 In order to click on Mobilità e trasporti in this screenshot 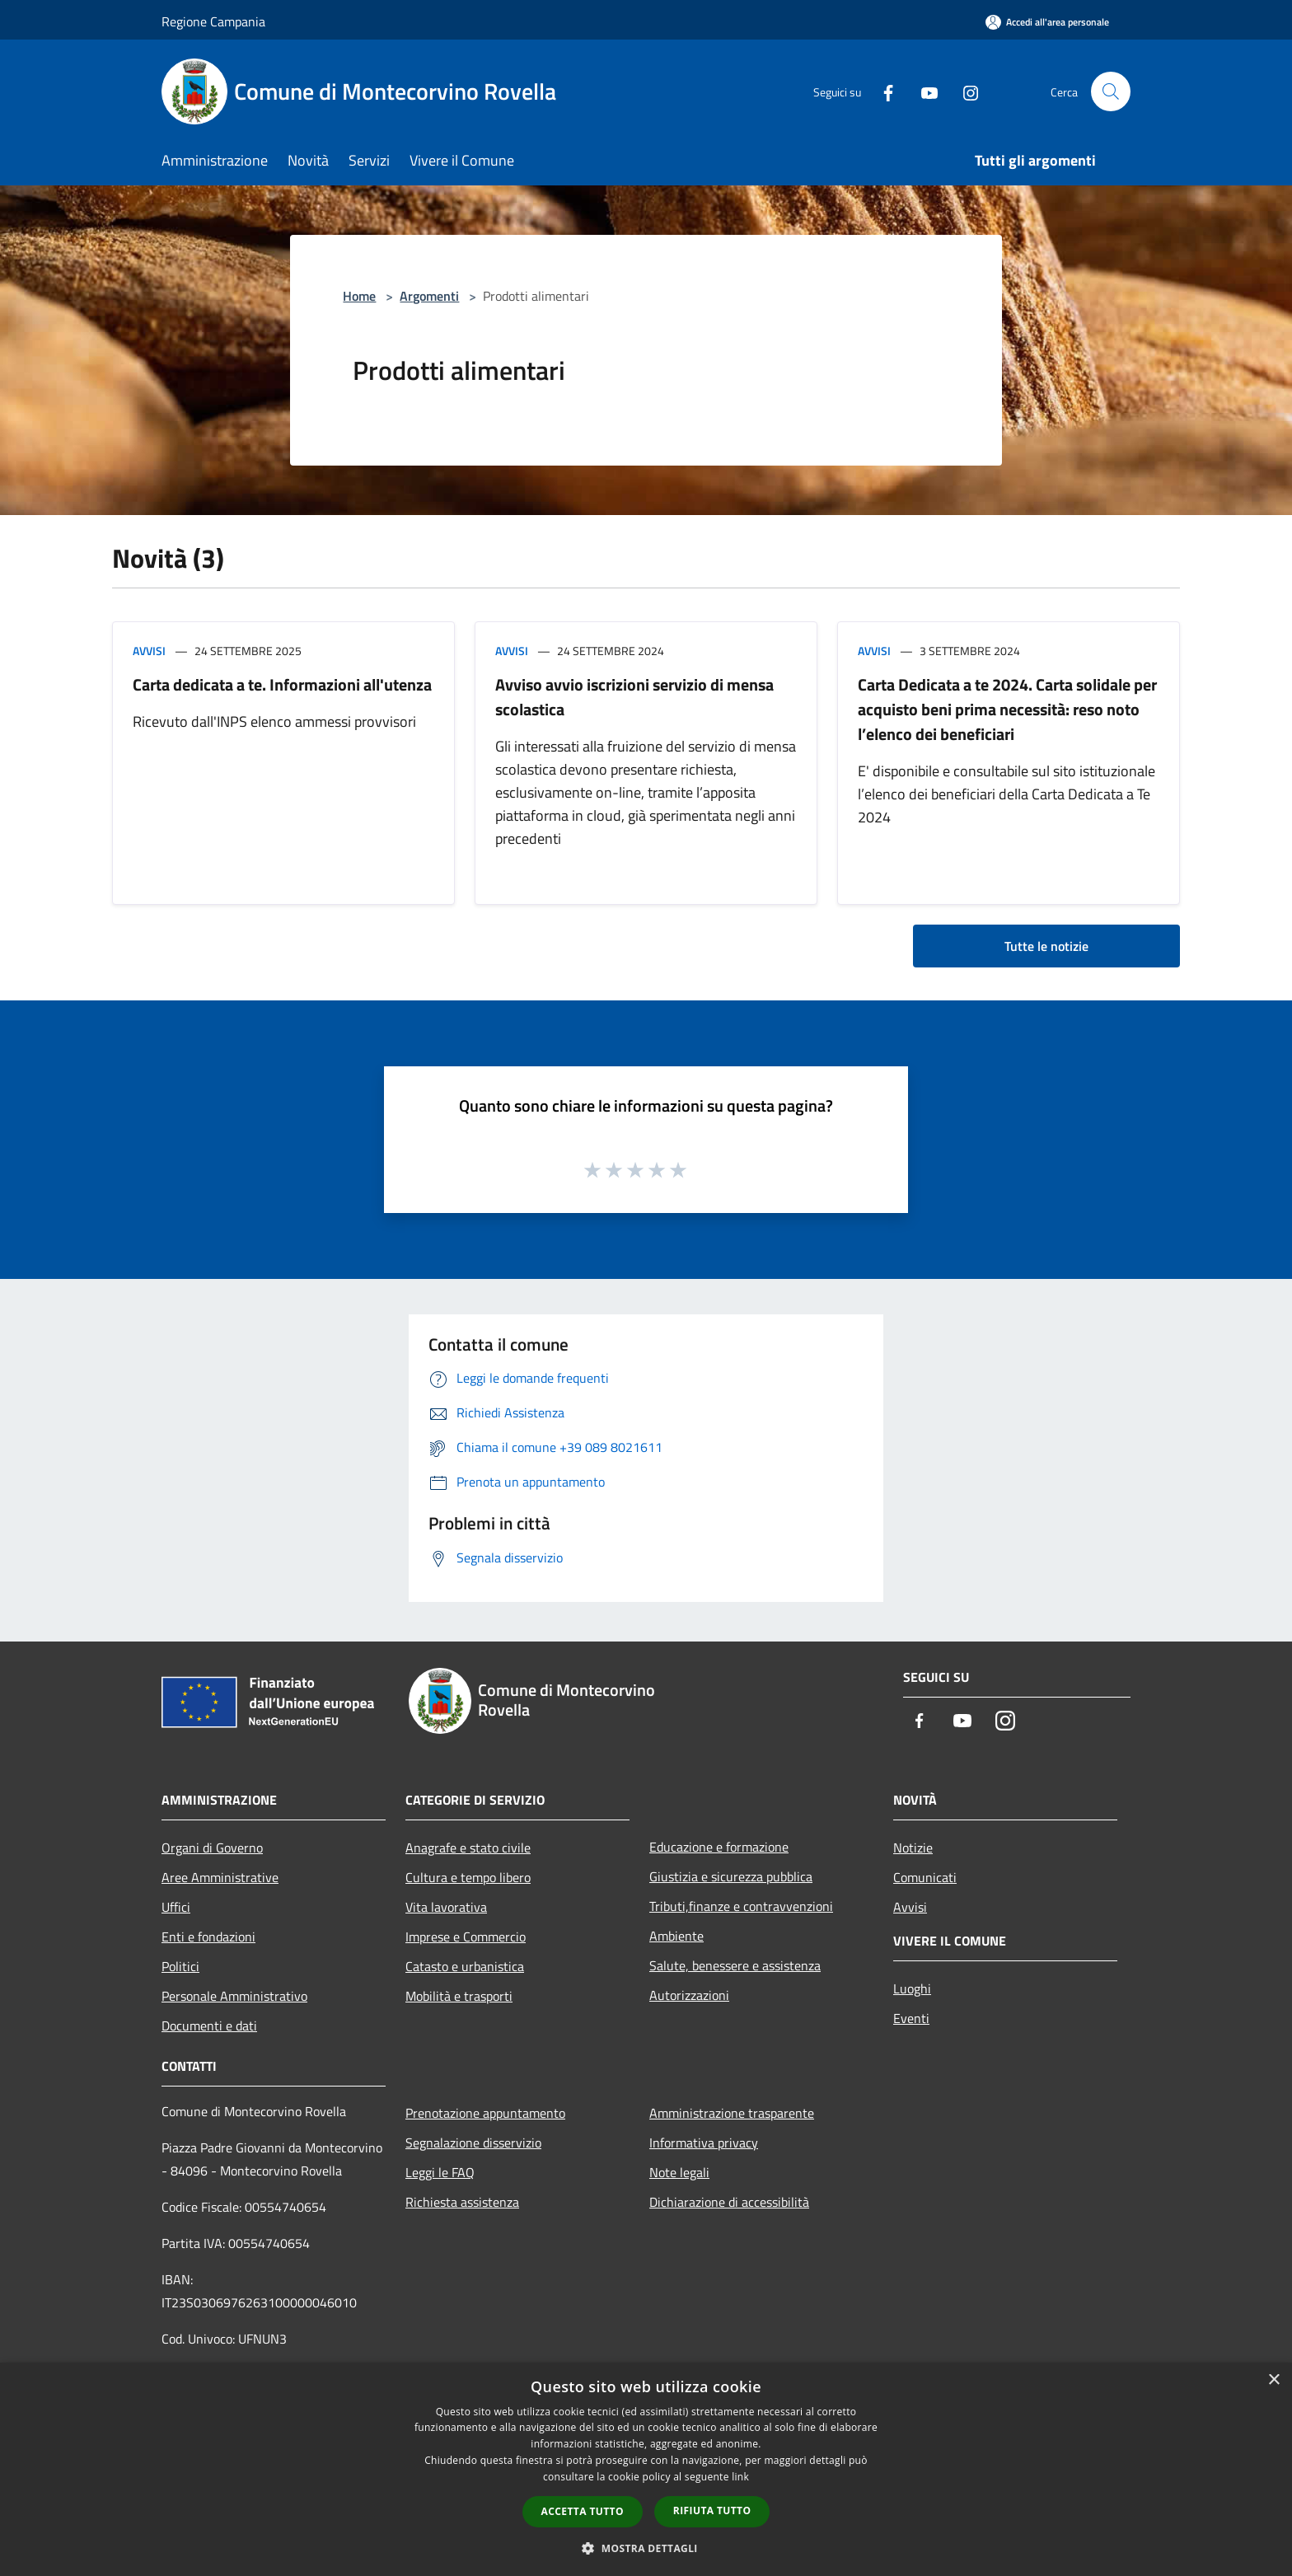, I will do `click(459, 1996)`.